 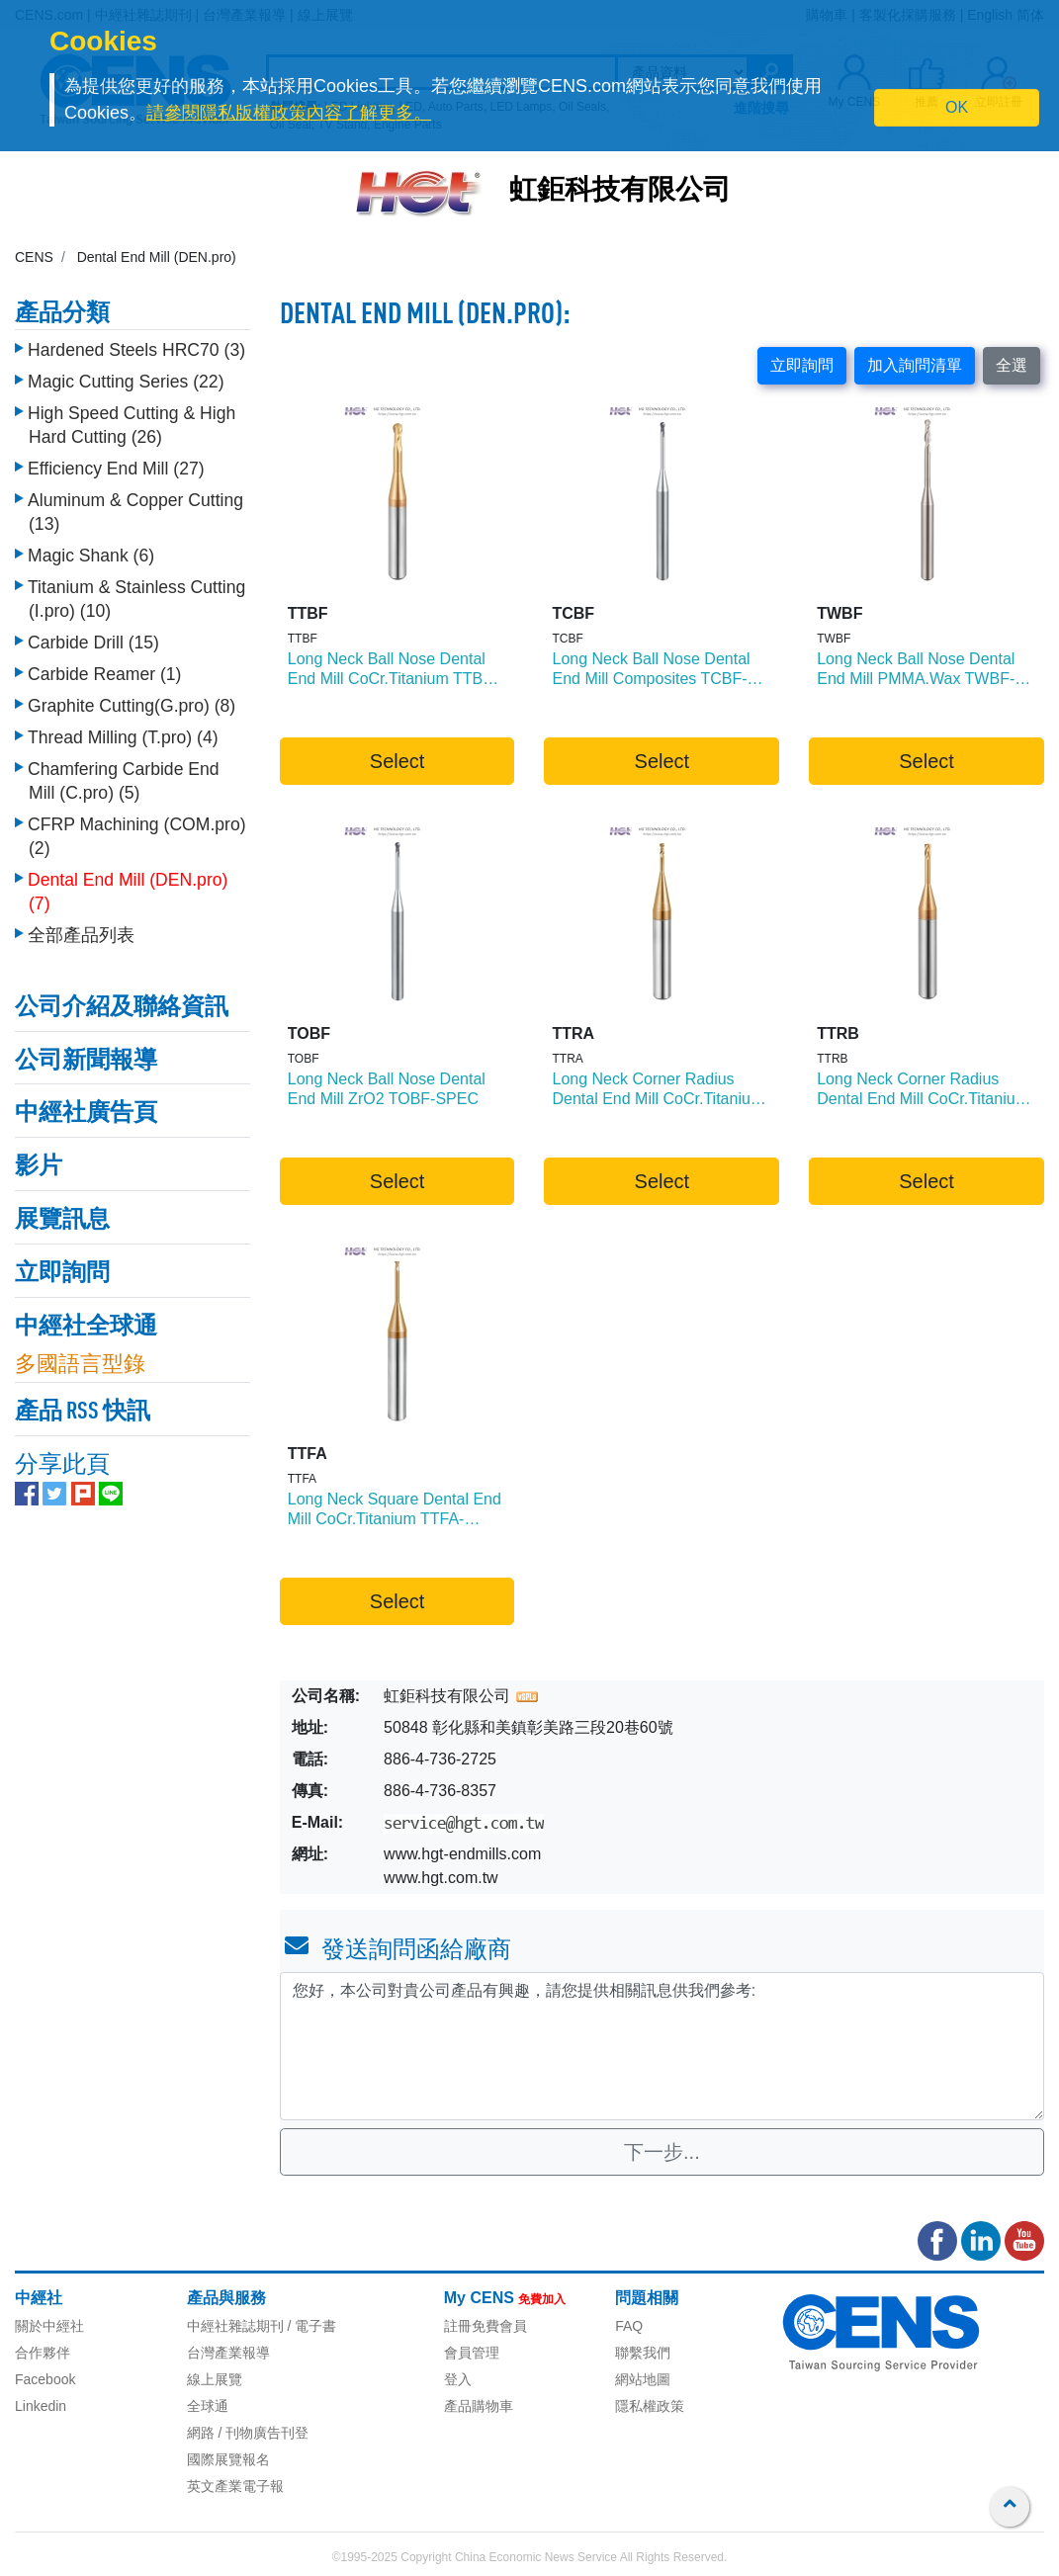 What do you see at coordinates (649, 2406) in the screenshot?
I see `隱私權政策` at bounding box center [649, 2406].